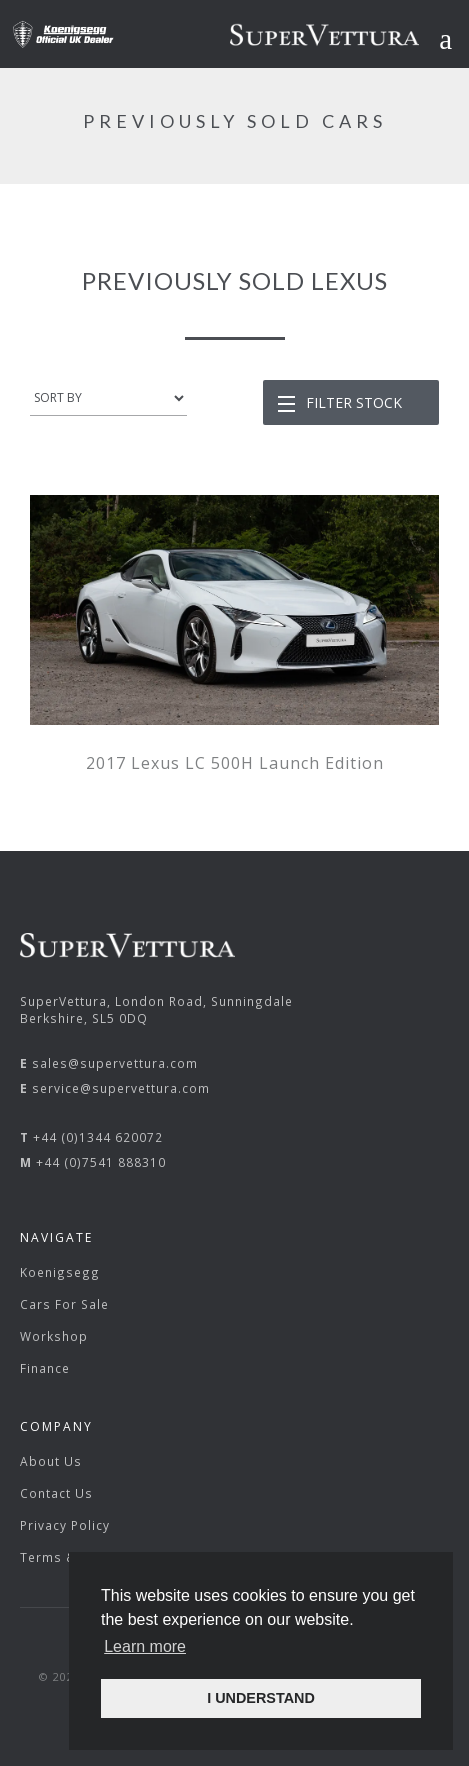 The image size is (469, 1766). I want to click on +44 (0)7541 888310, so click(101, 1162).